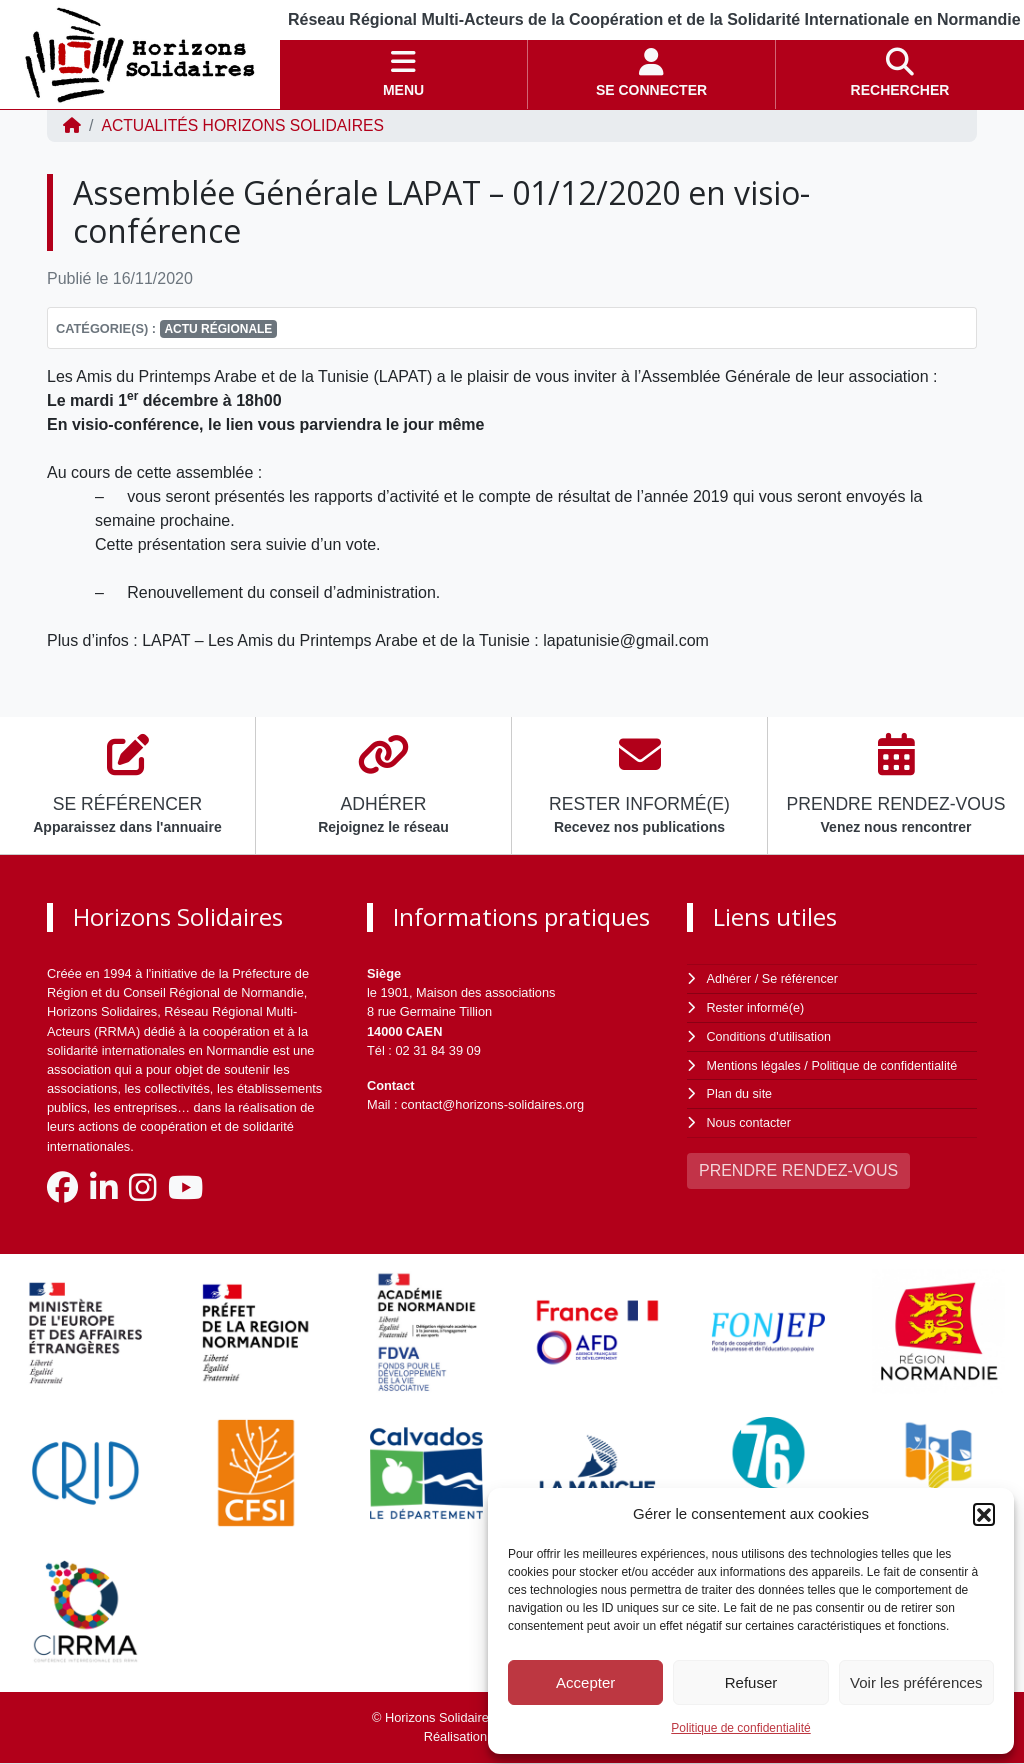 The height and width of the screenshot is (1764, 1024). I want to click on [button], so click(984, 1514).